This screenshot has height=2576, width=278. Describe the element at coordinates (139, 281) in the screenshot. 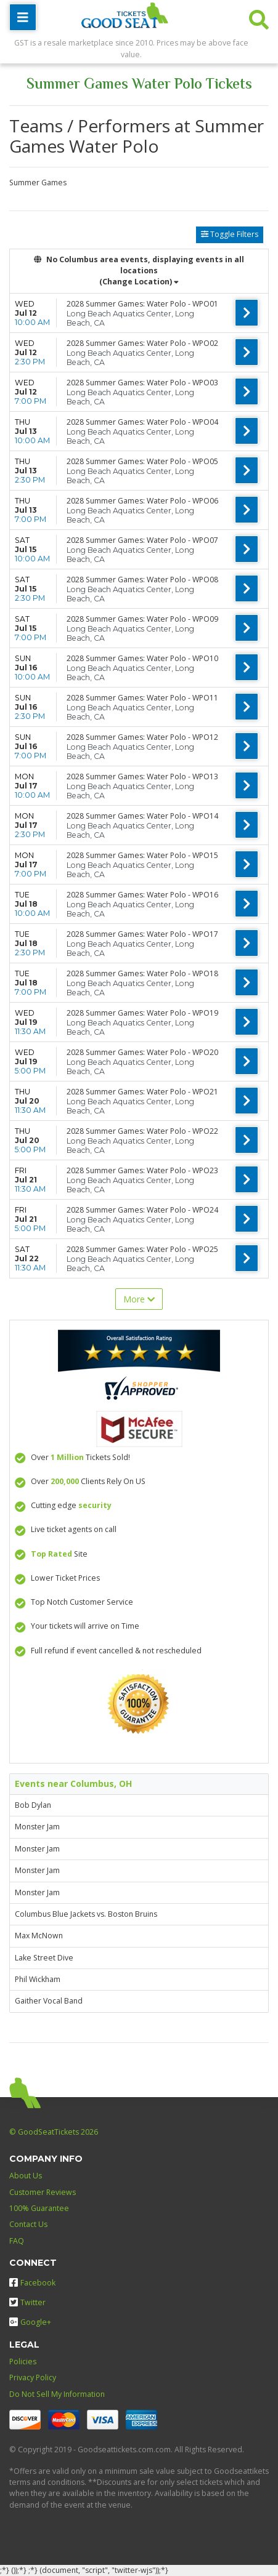

I see `(Change Location) [button]` at that location.